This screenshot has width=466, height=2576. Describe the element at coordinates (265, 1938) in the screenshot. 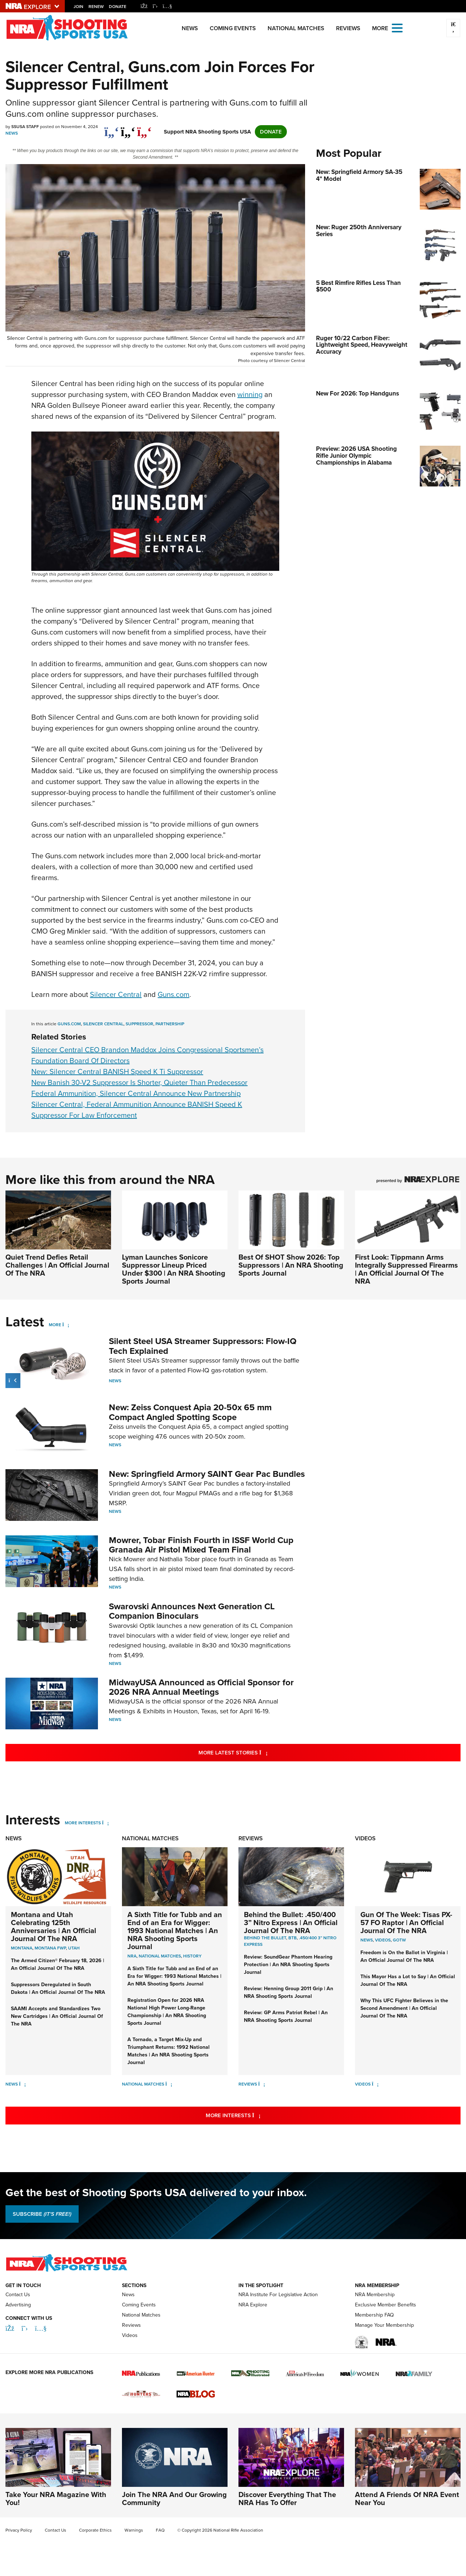

I see `Behind the Bullet` at that location.